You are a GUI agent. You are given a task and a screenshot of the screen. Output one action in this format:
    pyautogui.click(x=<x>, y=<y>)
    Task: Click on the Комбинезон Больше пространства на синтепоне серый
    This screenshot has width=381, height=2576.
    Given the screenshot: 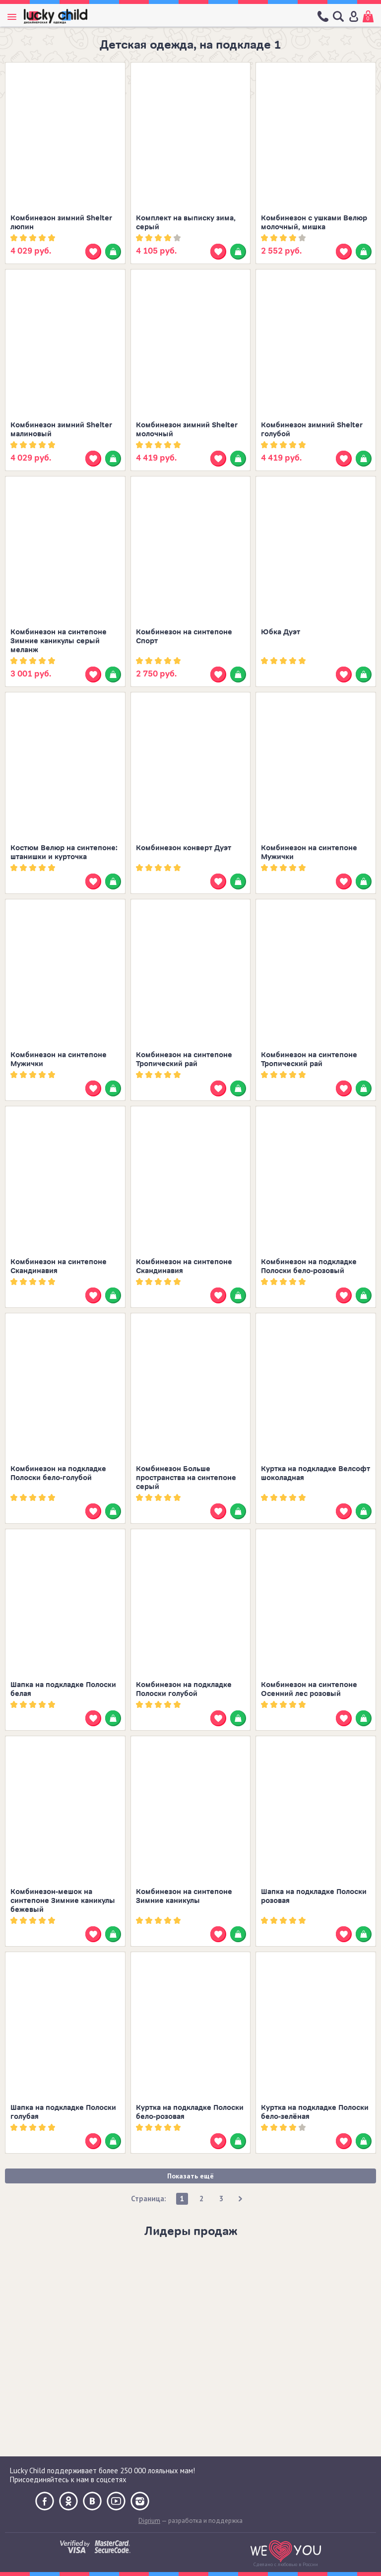 What is the action you would take?
    pyautogui.click(x=186, y=1477)
    